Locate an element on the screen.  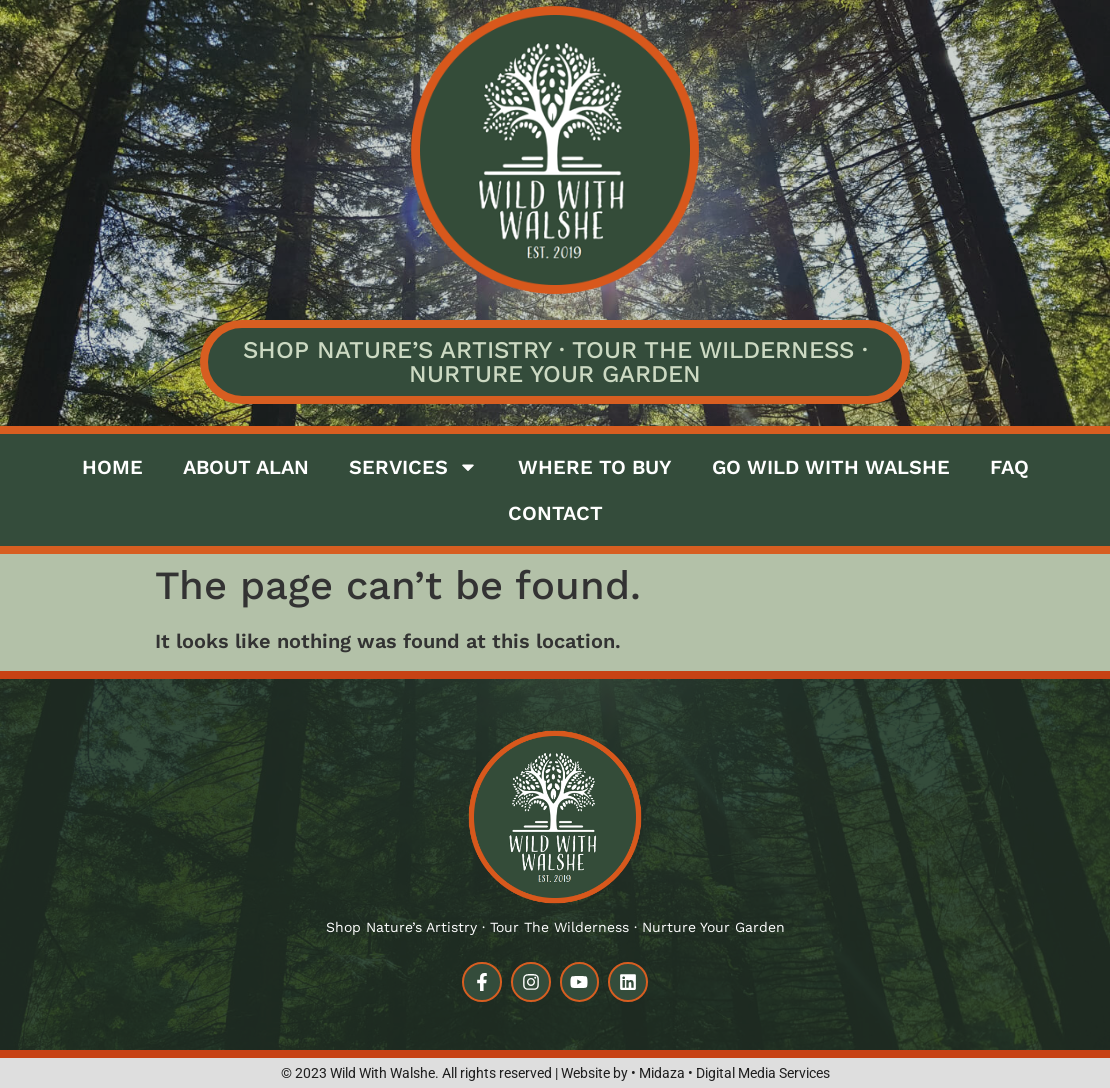
Home is located at coordinates (112, 467).